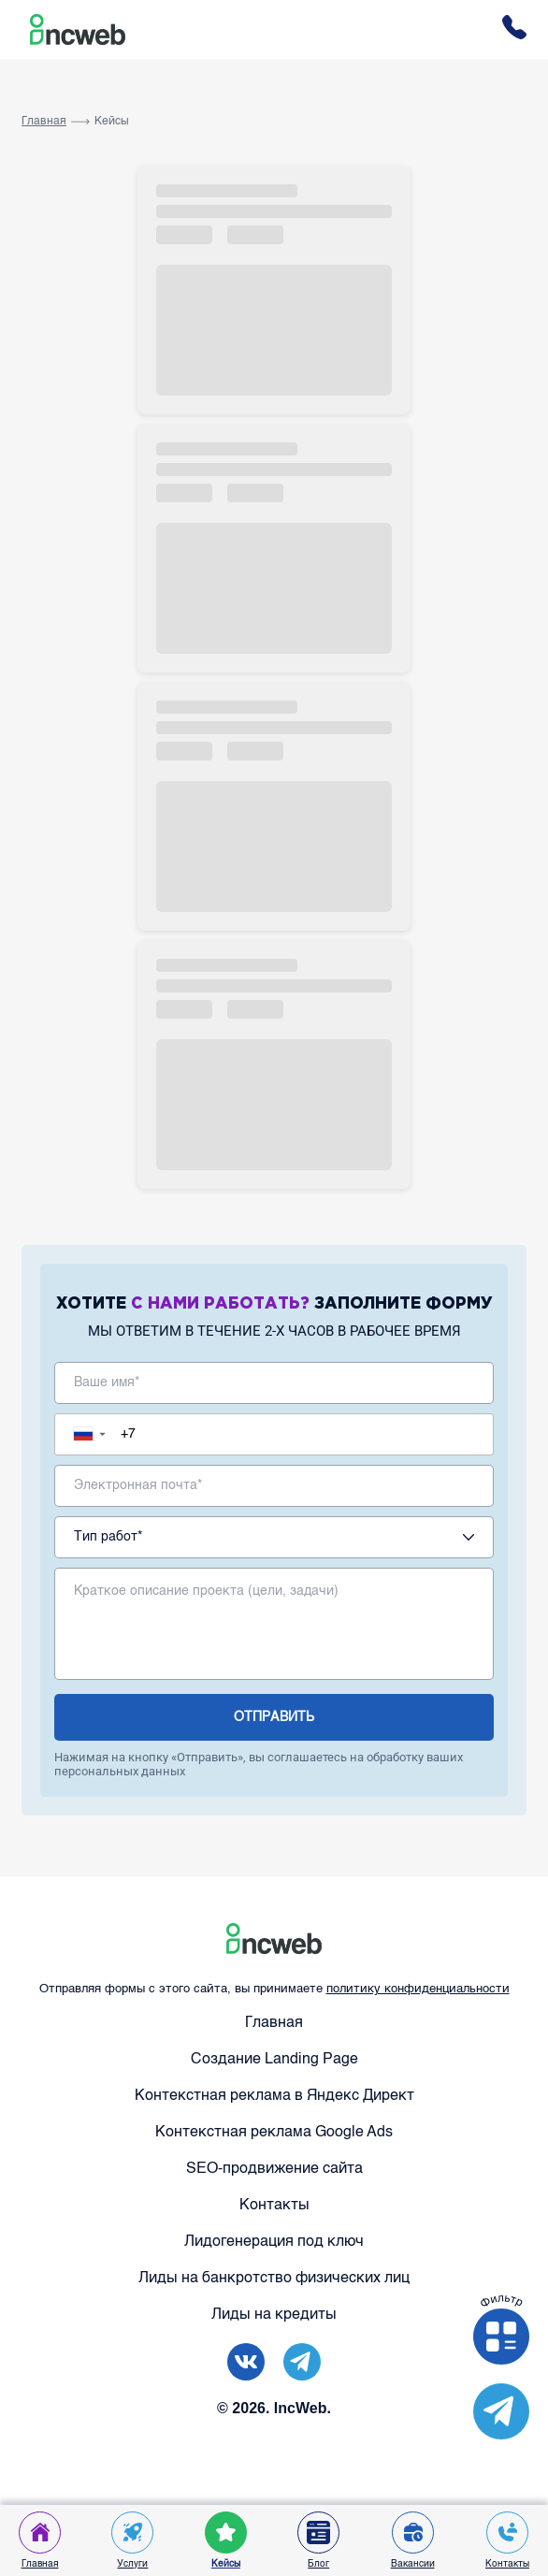 Image resolution: width=548 pixels, height=2576 pixels. What do you see at coordinates (132, 2540) in the screenshot?
I see `Услуги` at bounding box center [132, 2540].